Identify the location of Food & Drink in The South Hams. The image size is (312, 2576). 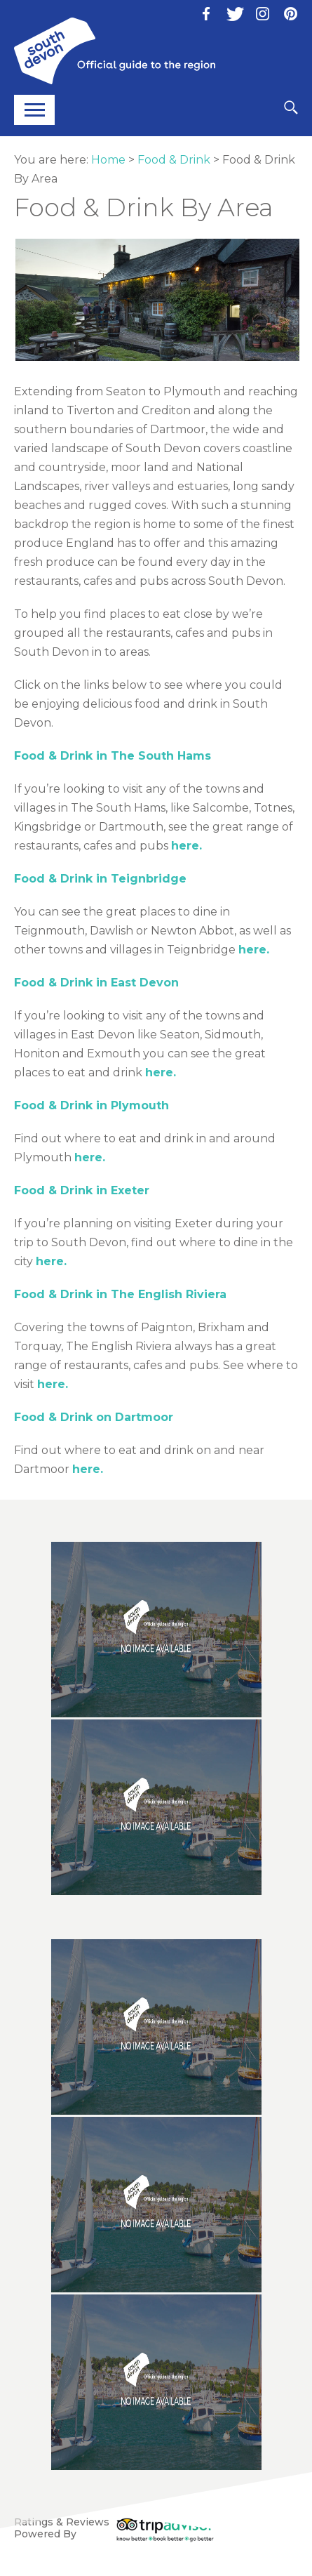
(112, 755).